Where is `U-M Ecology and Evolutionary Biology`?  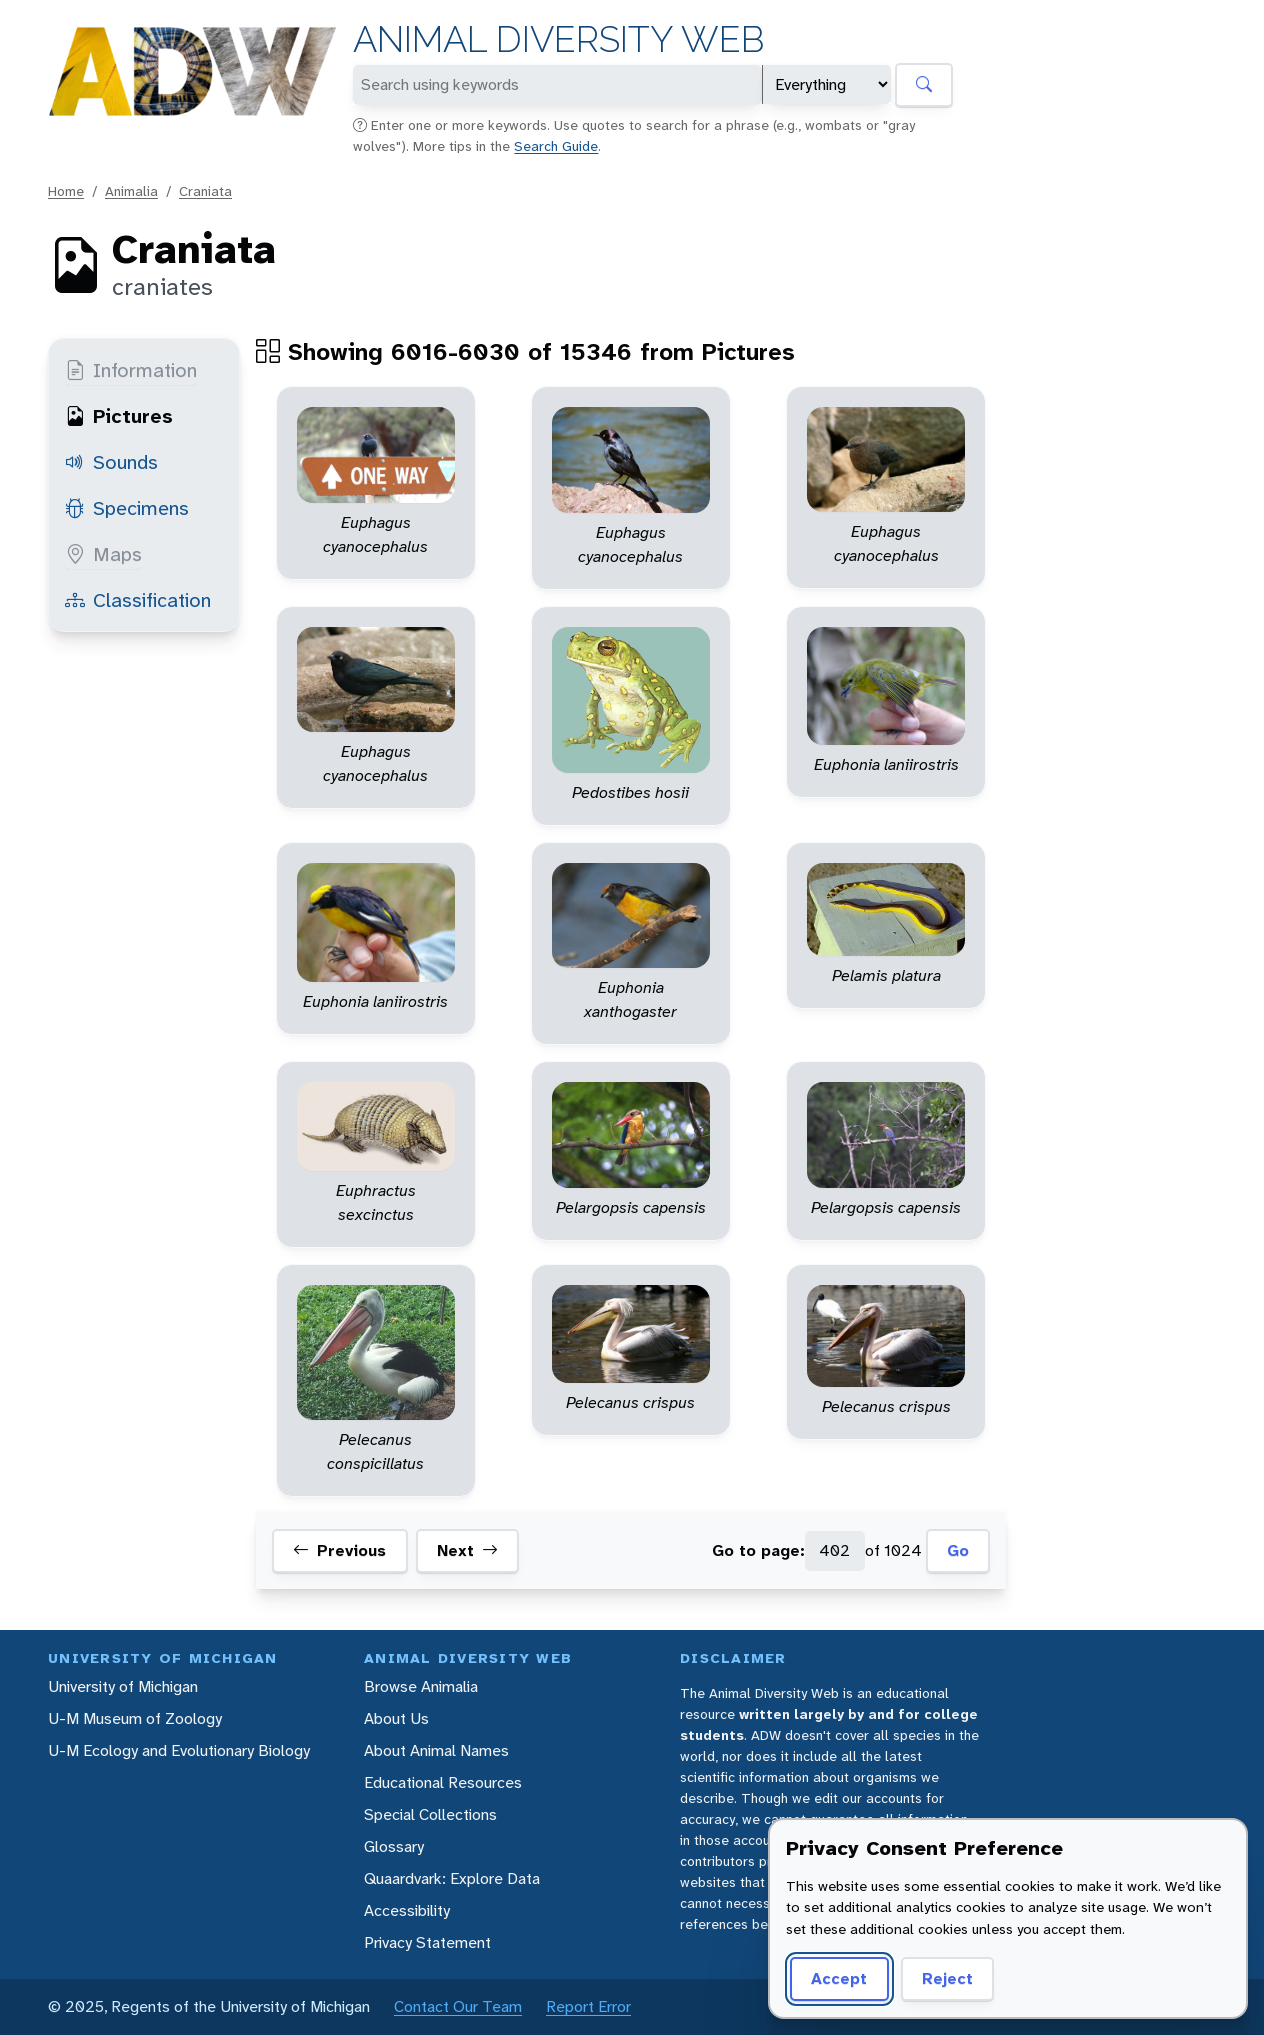 U-M Ecology and Evolutionary Biology is located at coordinates (179, 1750).